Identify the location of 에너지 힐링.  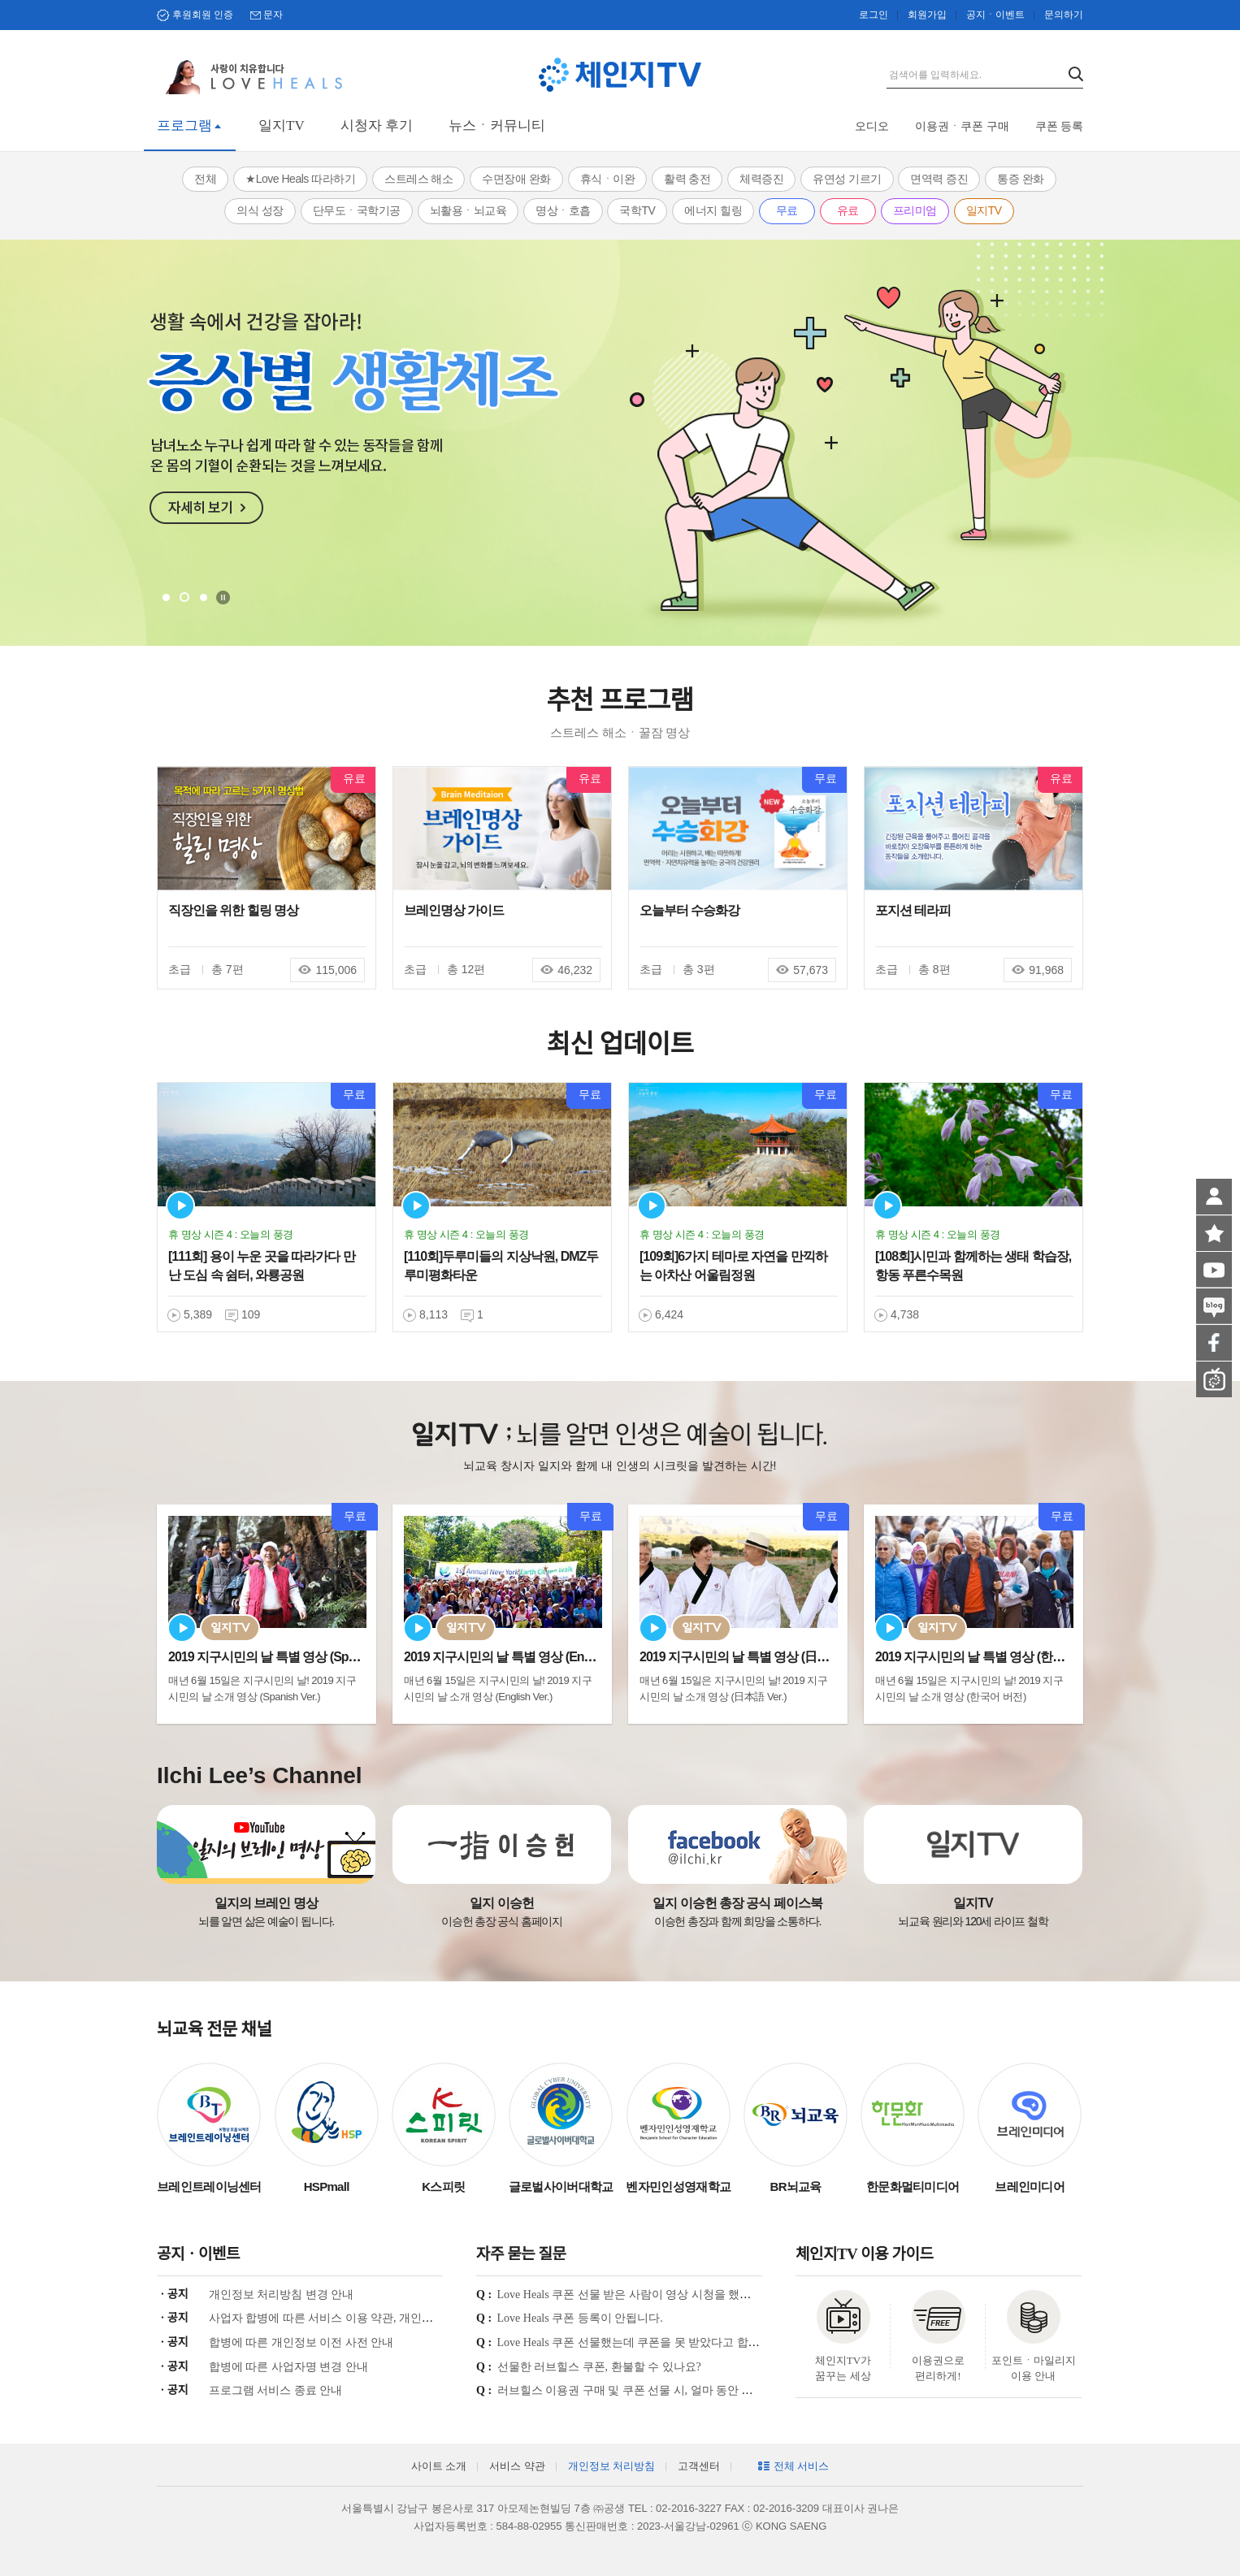
(713, 210).